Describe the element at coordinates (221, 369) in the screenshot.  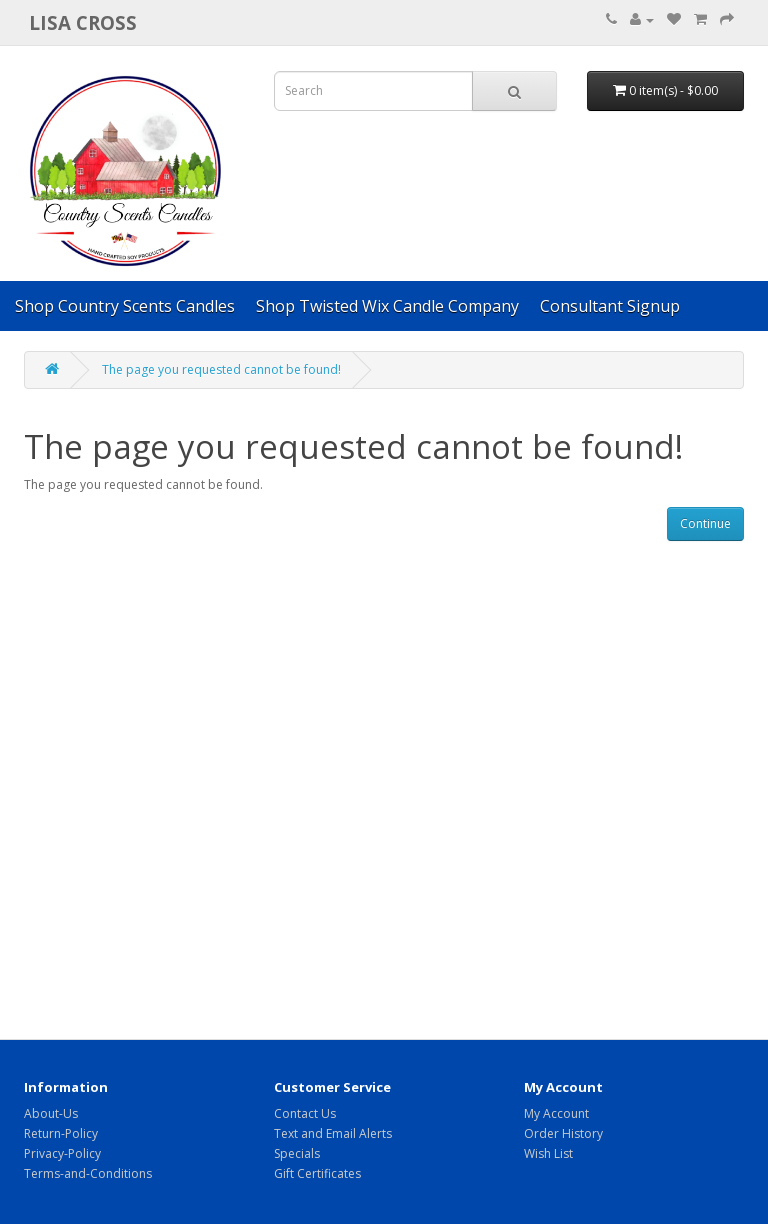
I see `The page you requested cannot be found!` at that location.